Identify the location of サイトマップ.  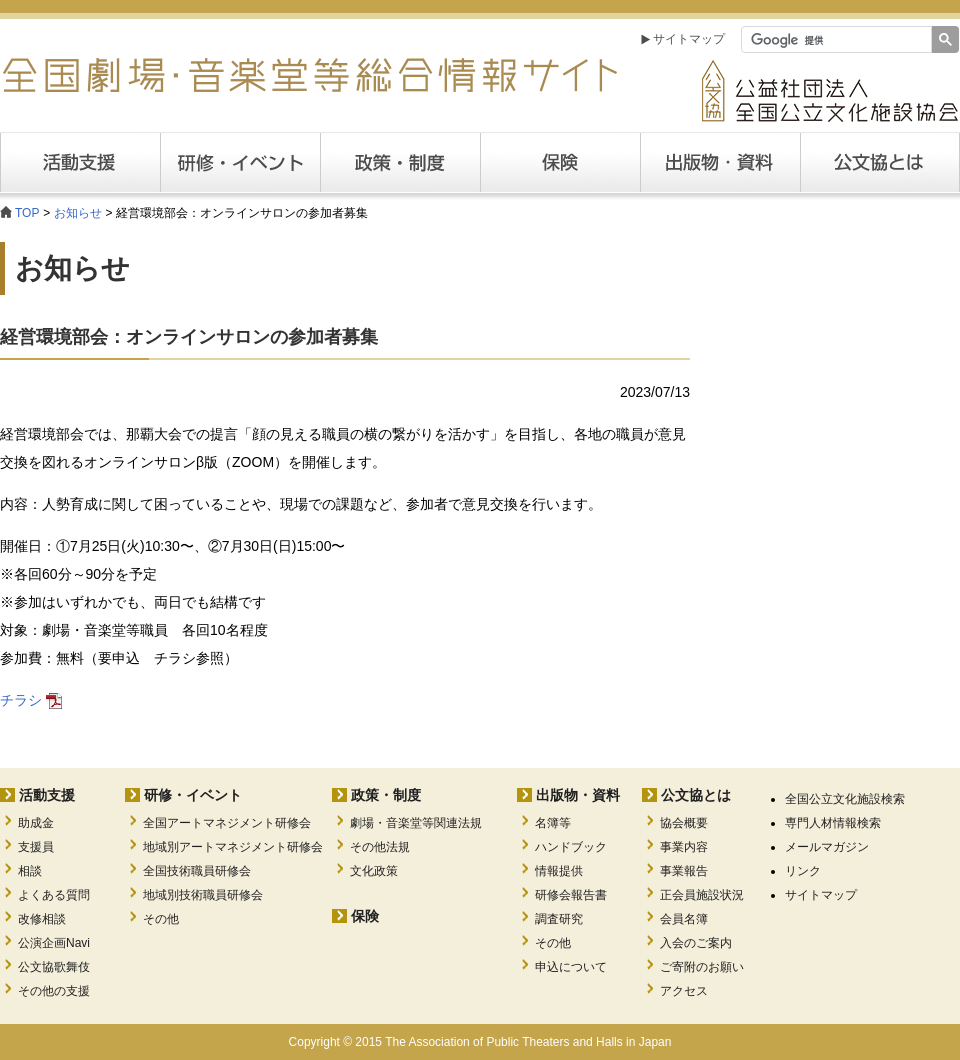
(689, 39).